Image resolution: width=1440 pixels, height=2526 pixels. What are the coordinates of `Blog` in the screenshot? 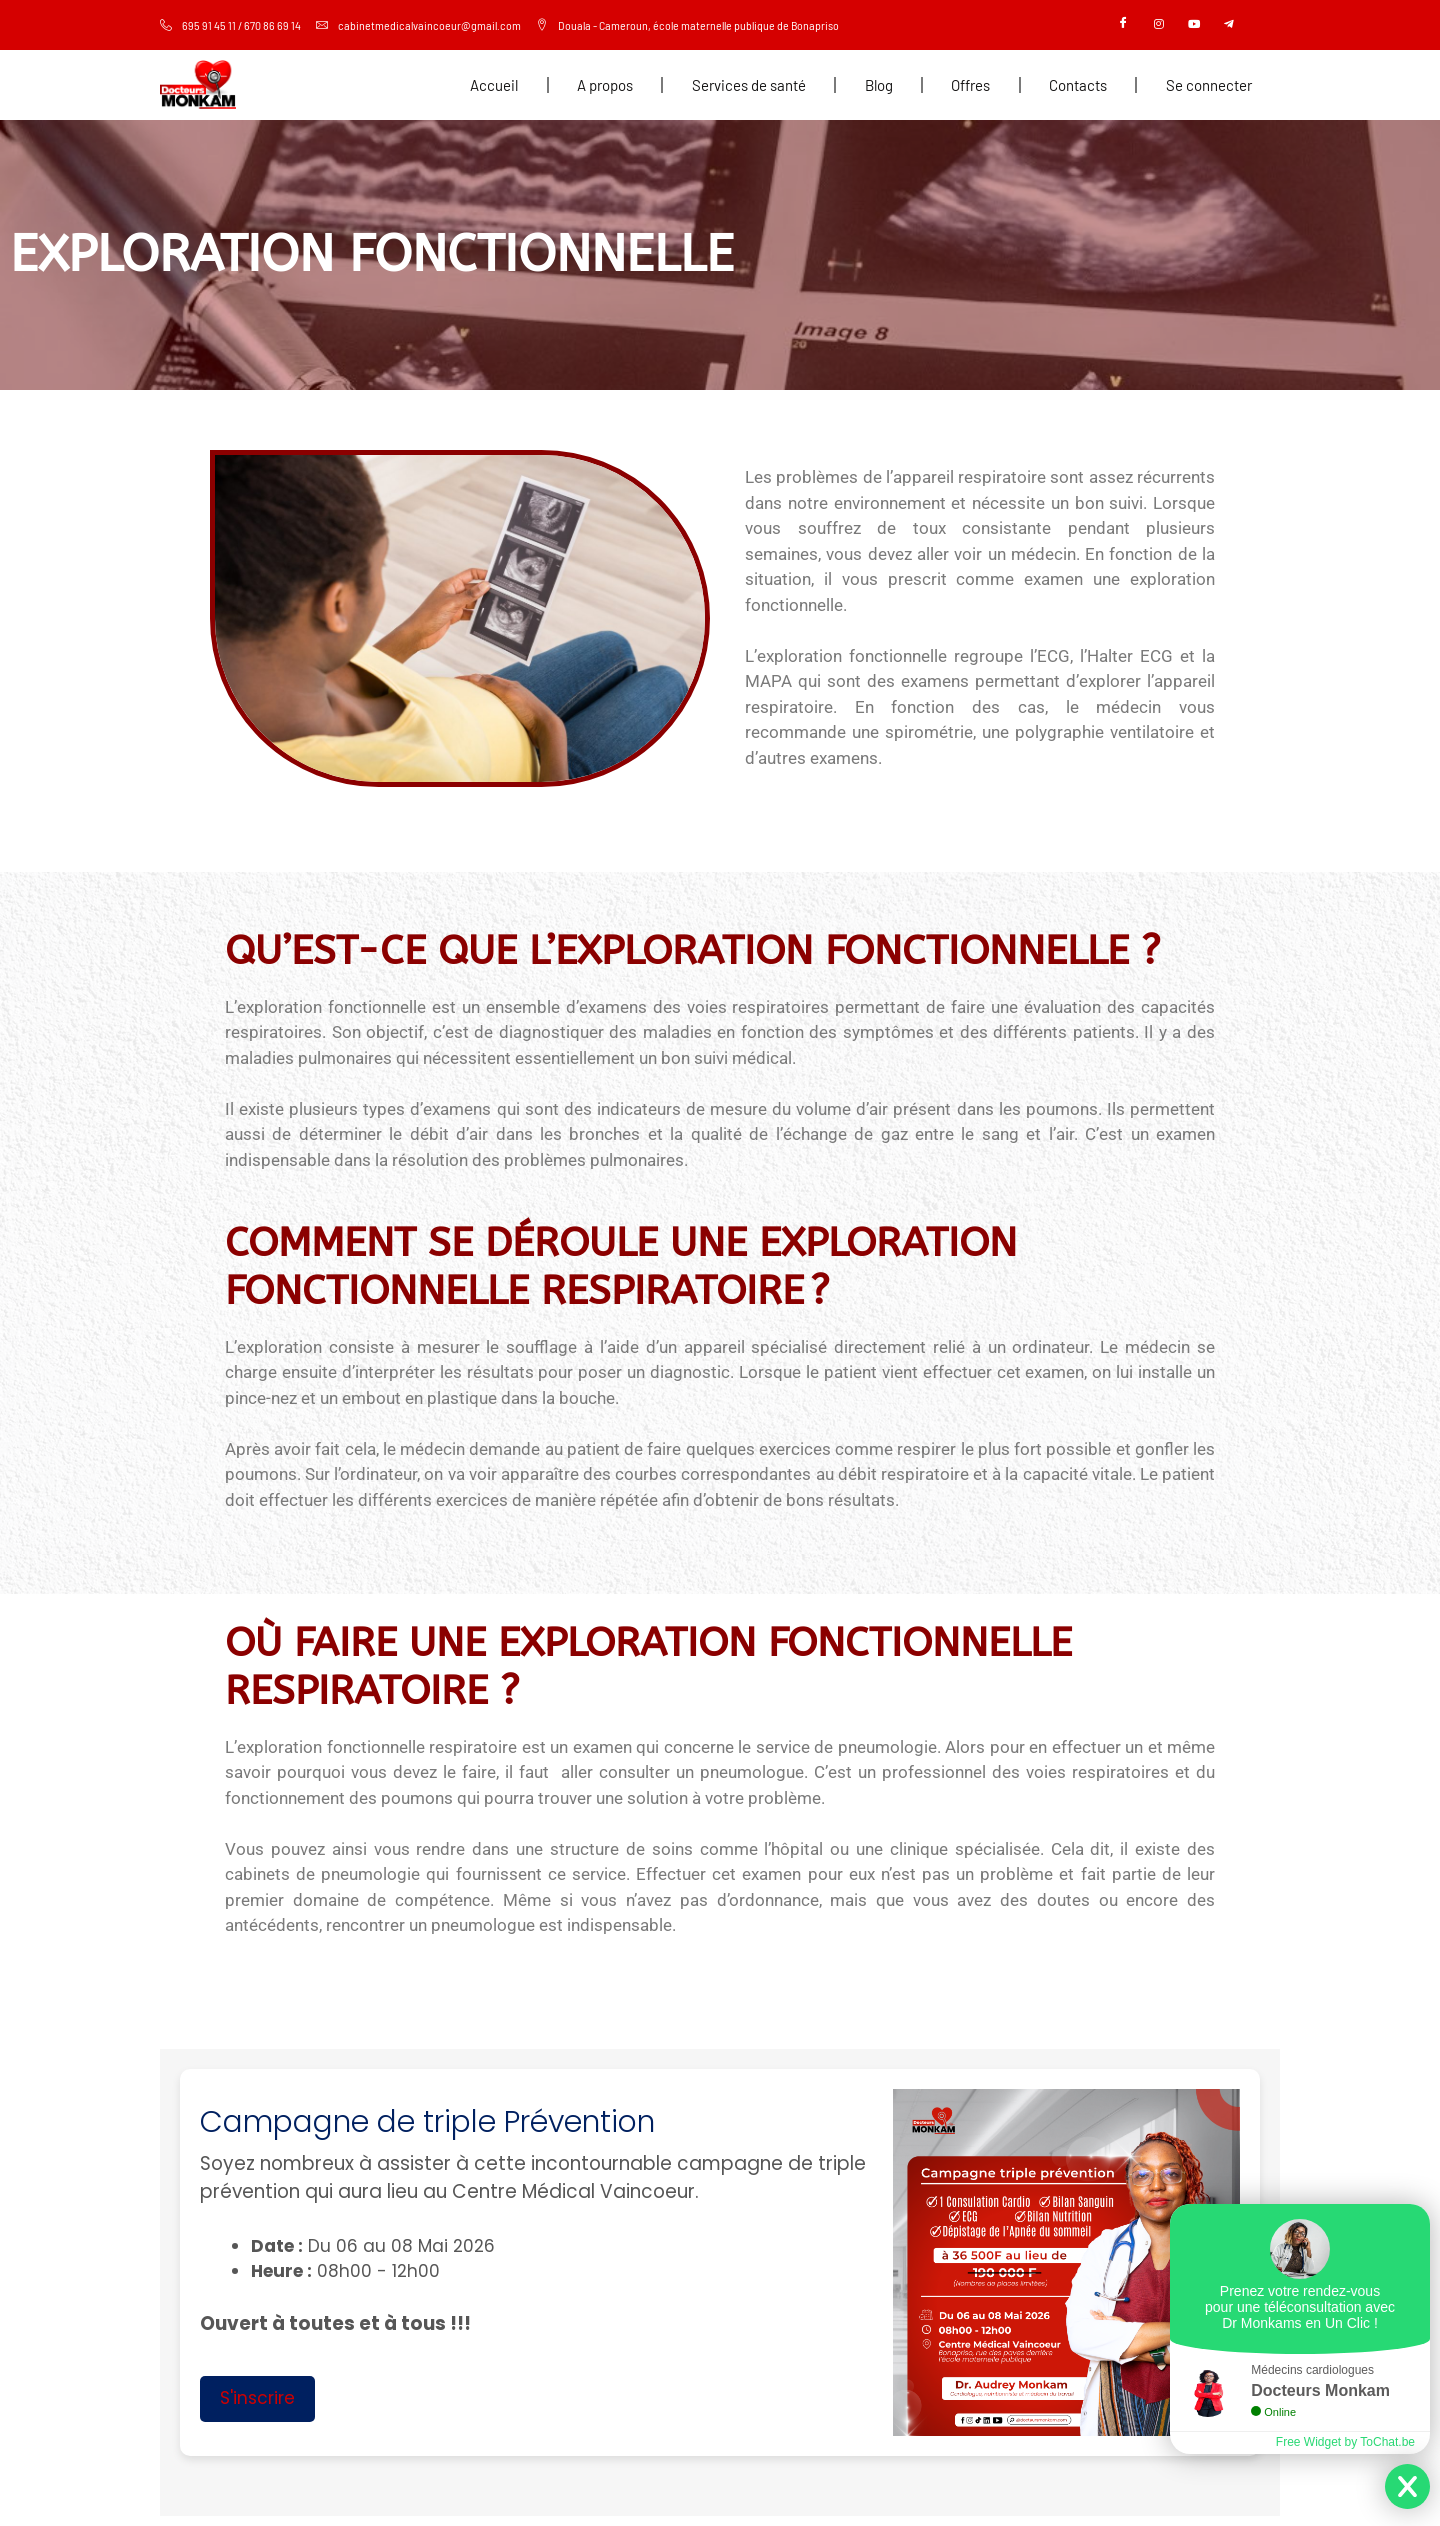 It's located at (879, 85).